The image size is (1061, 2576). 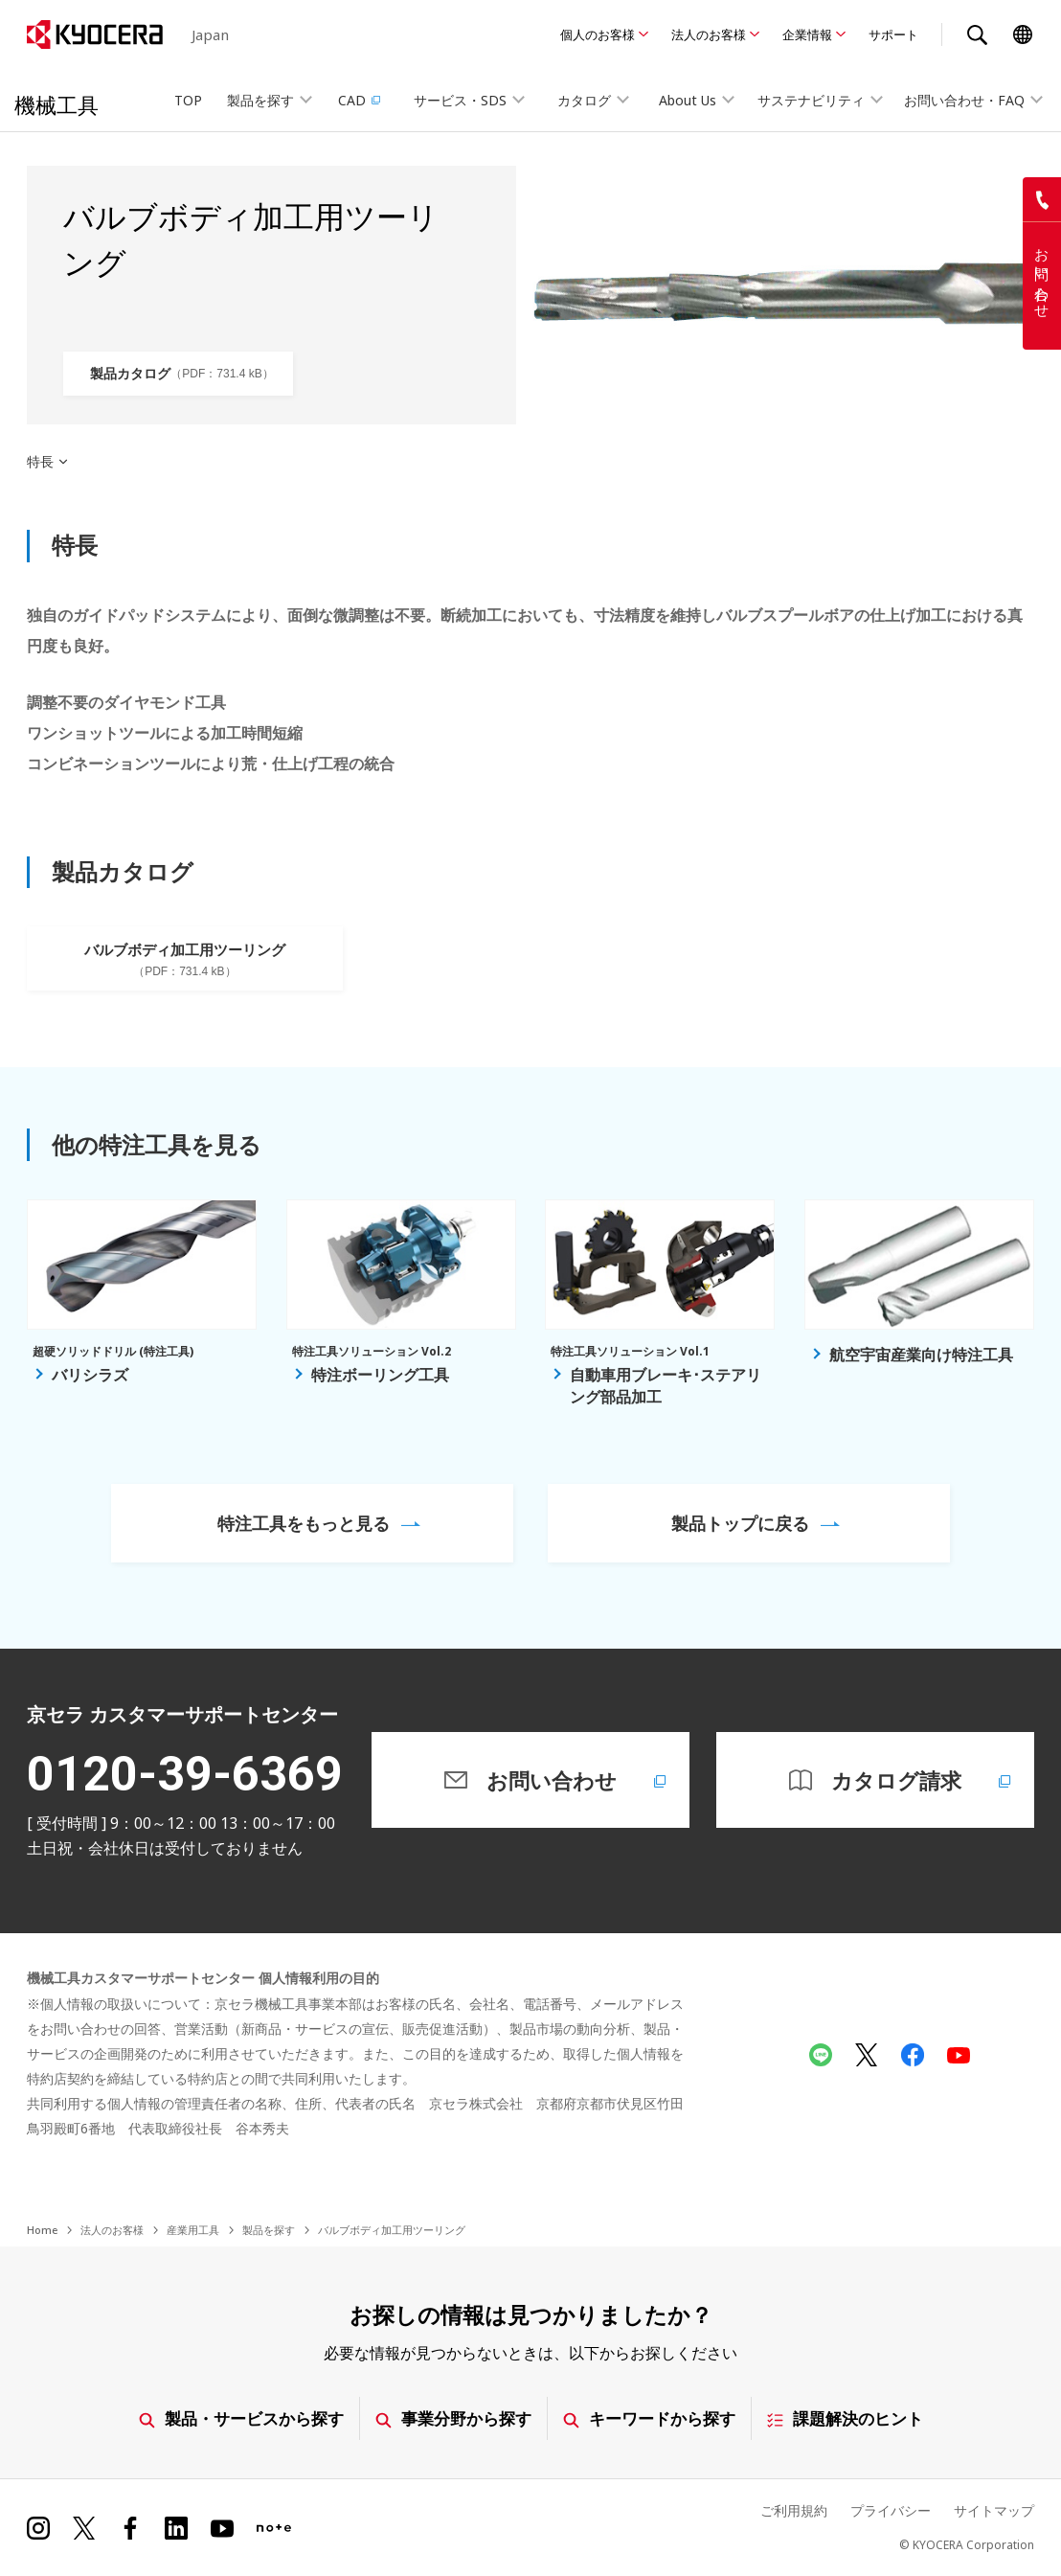 What do you see at coordinates (241, 2418) in the screenshot?
I see `製品・サービスから探す` at bounding box center [241, 2418].